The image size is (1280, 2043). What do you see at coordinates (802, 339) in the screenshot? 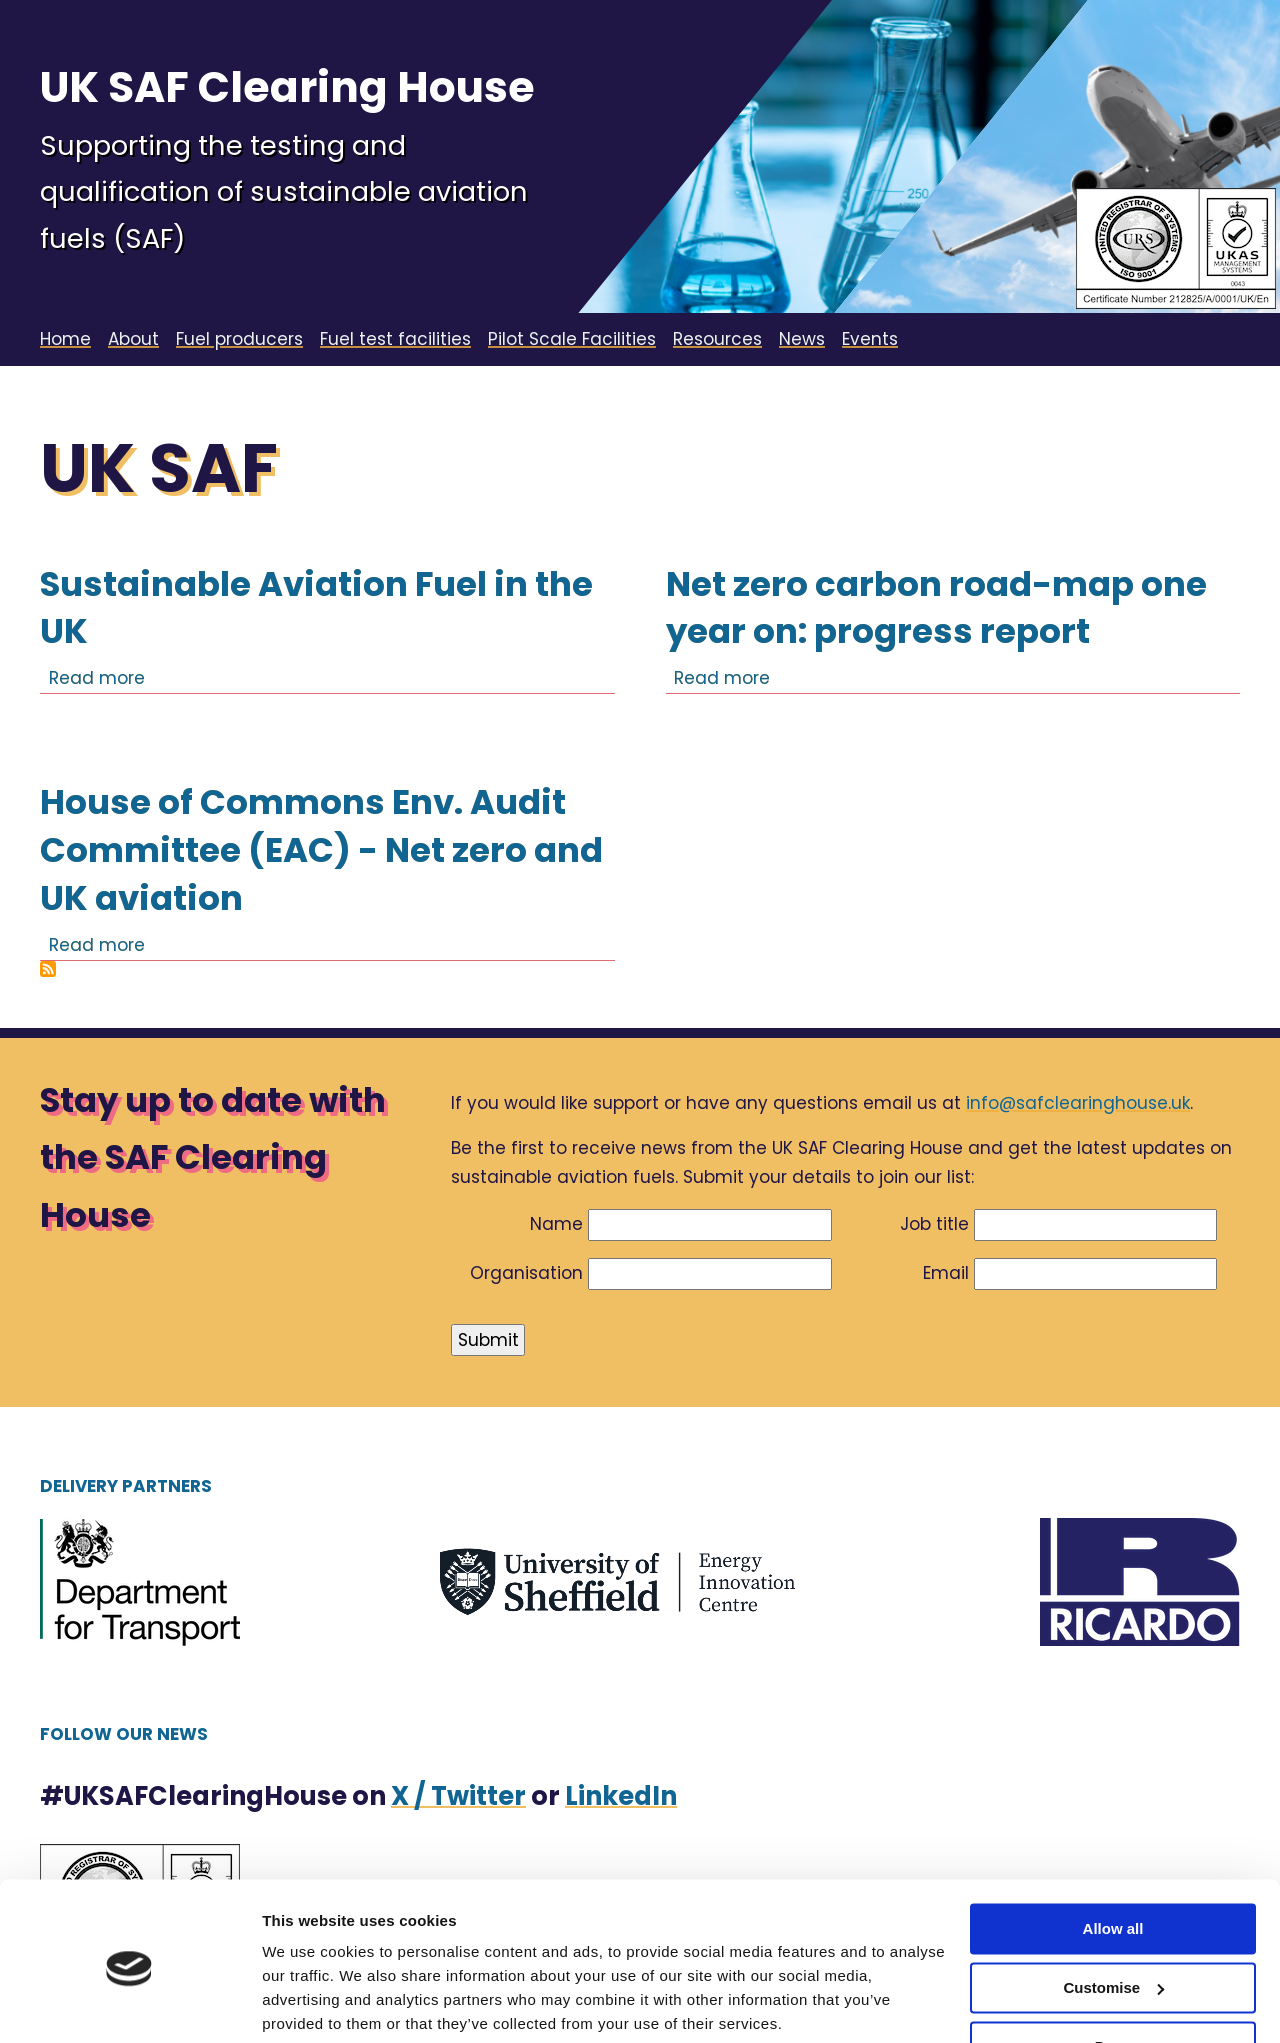
I see `News` at bounding box center [802, 339].